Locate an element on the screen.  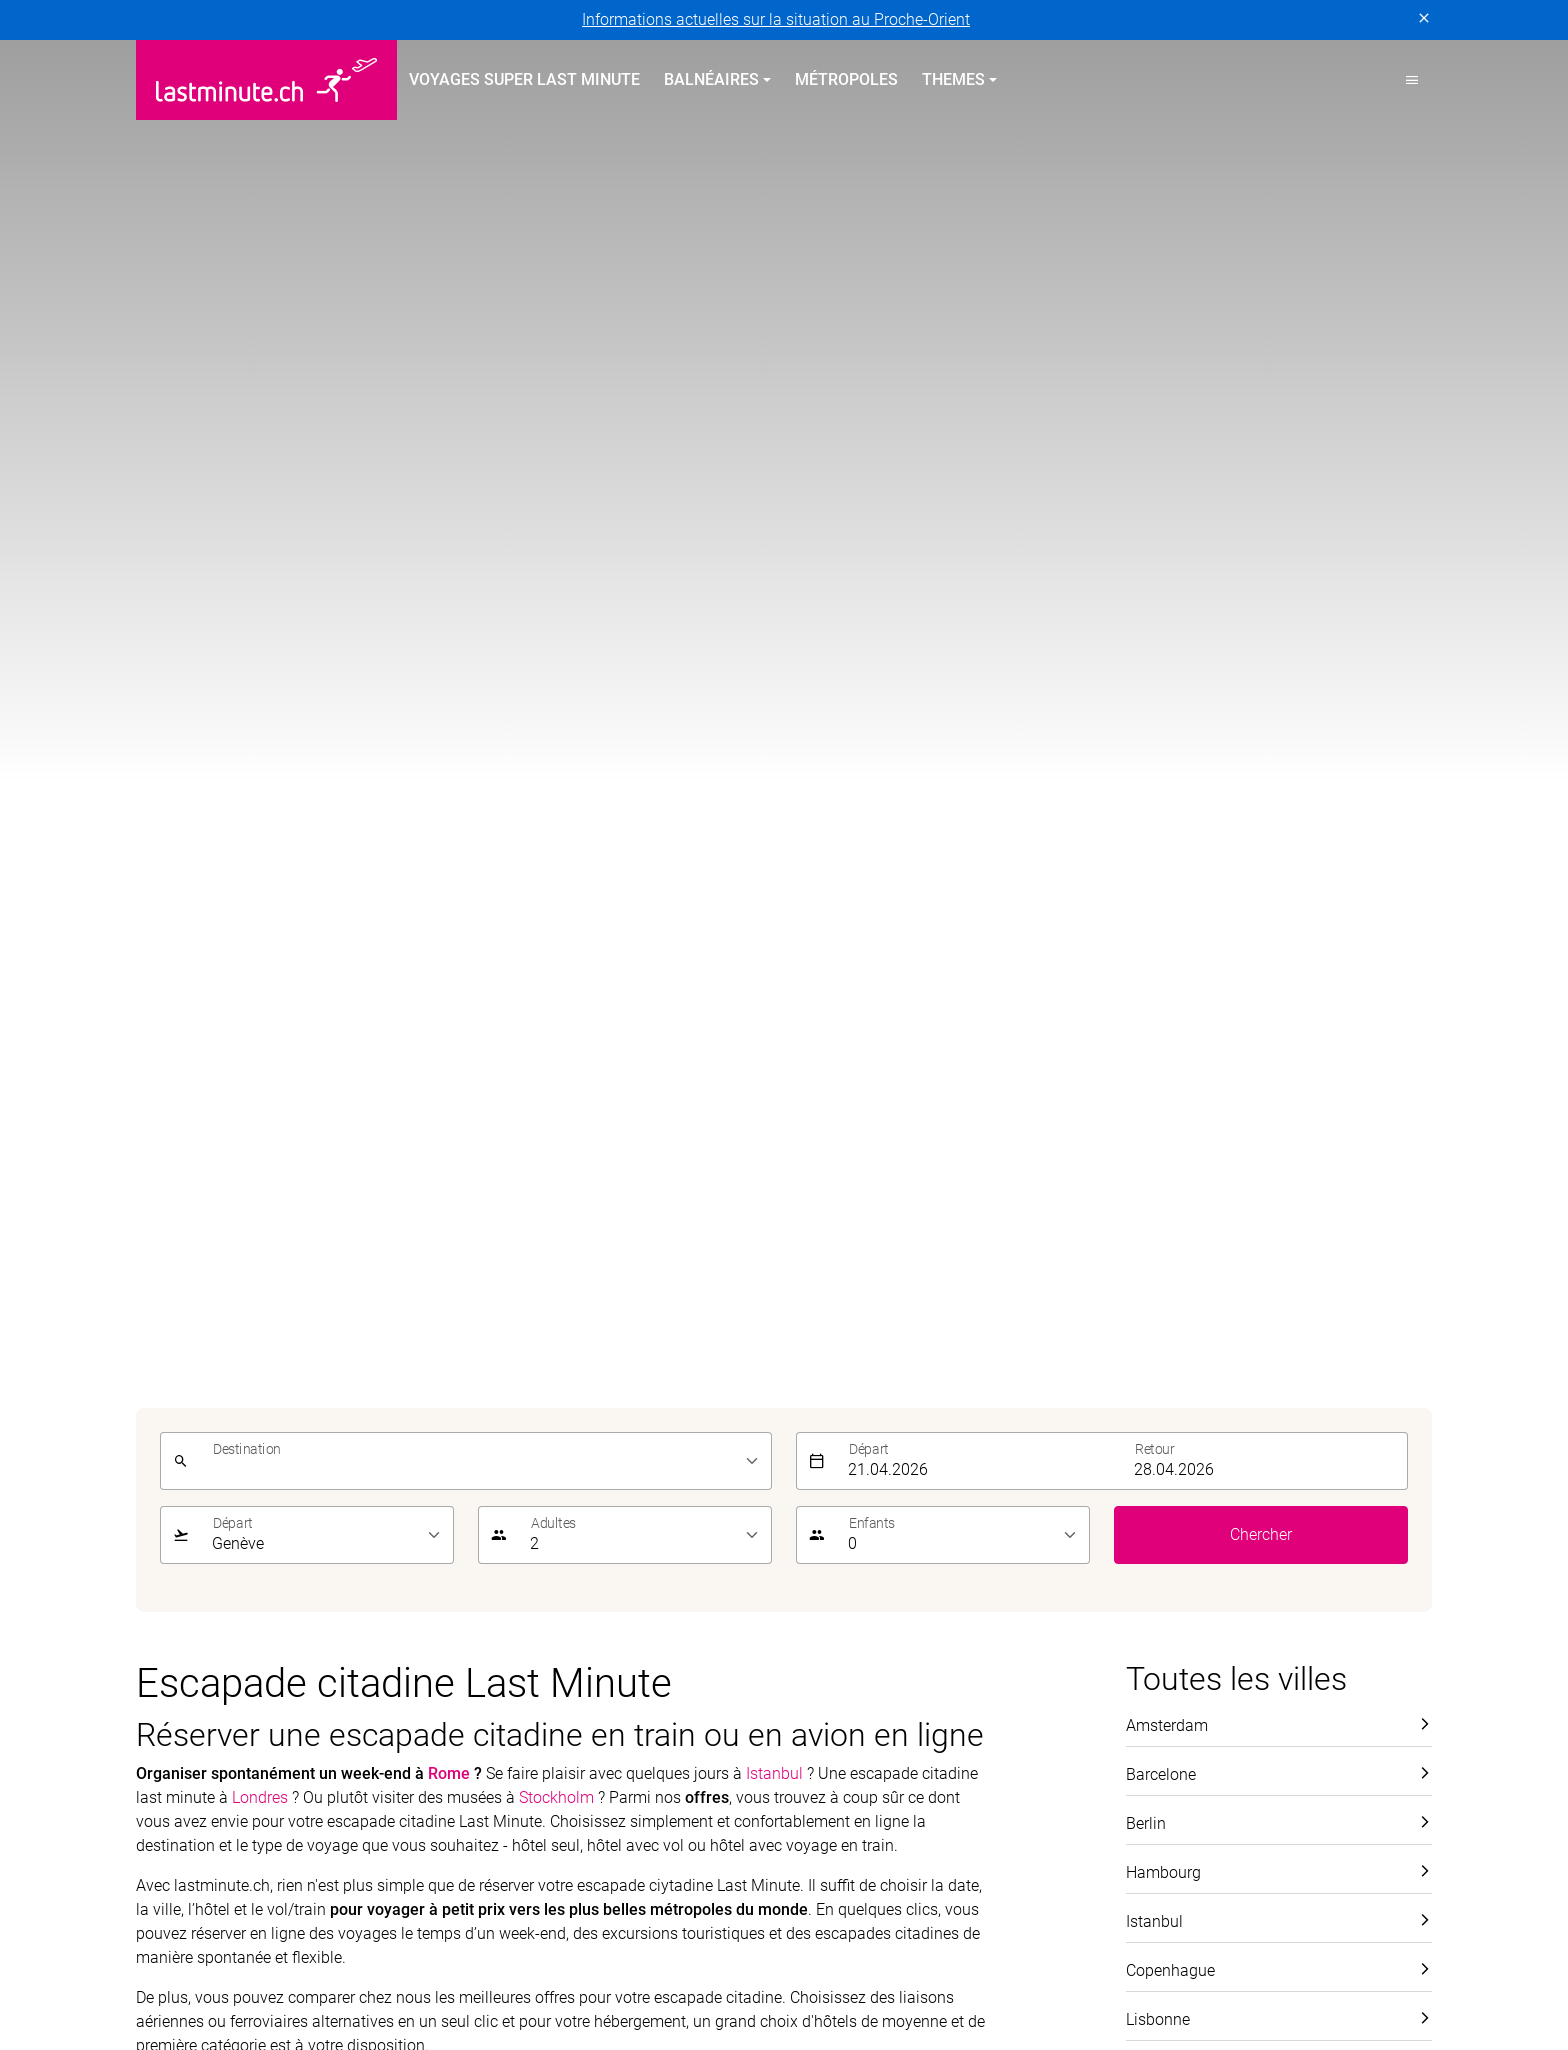
Vacances balnéaires en été is located at coordinates (589, 1338).